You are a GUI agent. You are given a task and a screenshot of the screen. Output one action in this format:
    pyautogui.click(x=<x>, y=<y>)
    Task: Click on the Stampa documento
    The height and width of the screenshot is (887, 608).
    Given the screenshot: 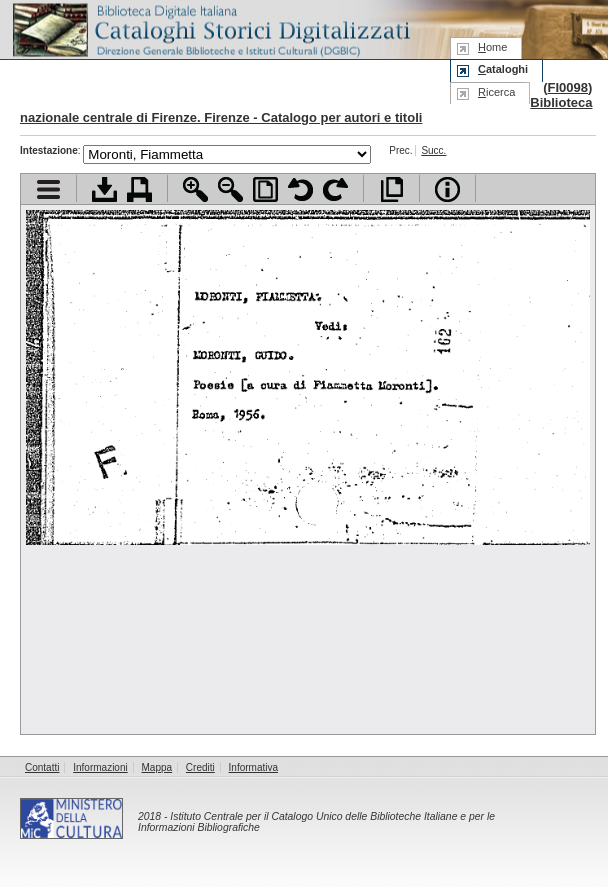 What is the action you would take?
    pyautogui.click(x=139, y=189)
    